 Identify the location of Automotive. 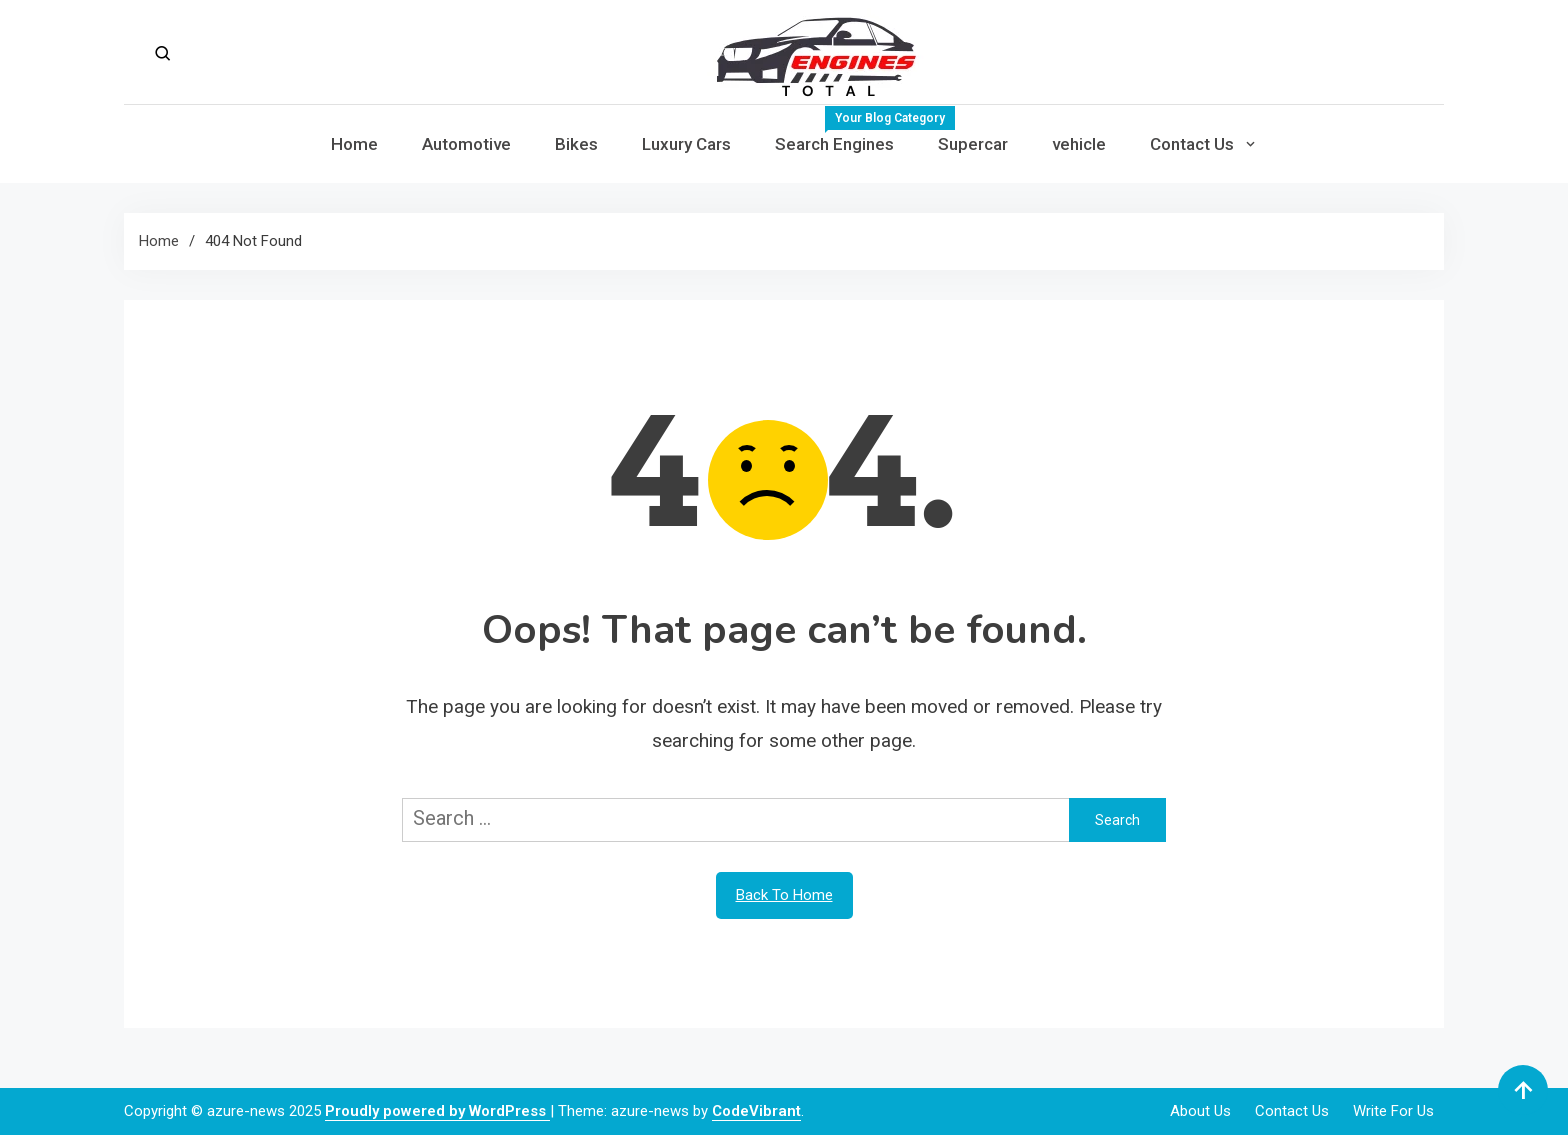
(466, 144).